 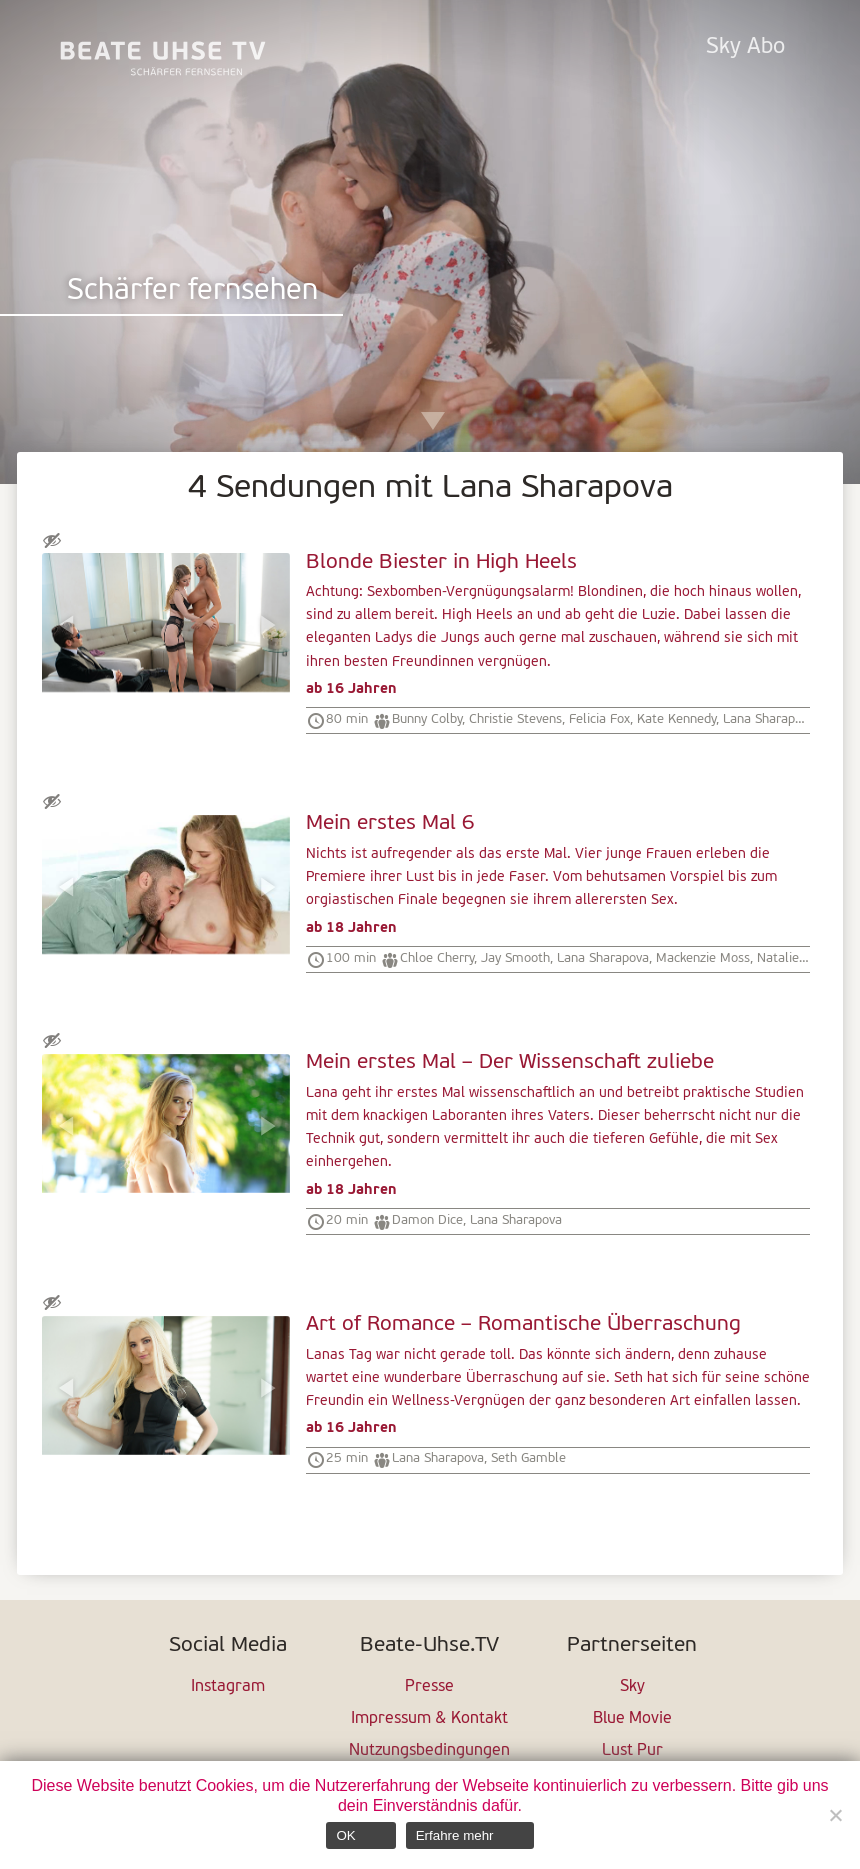 What do you see at coordinates (835, 1815) in the screenshot?
I see `[Nein]` at bounding box center [835, 1815].